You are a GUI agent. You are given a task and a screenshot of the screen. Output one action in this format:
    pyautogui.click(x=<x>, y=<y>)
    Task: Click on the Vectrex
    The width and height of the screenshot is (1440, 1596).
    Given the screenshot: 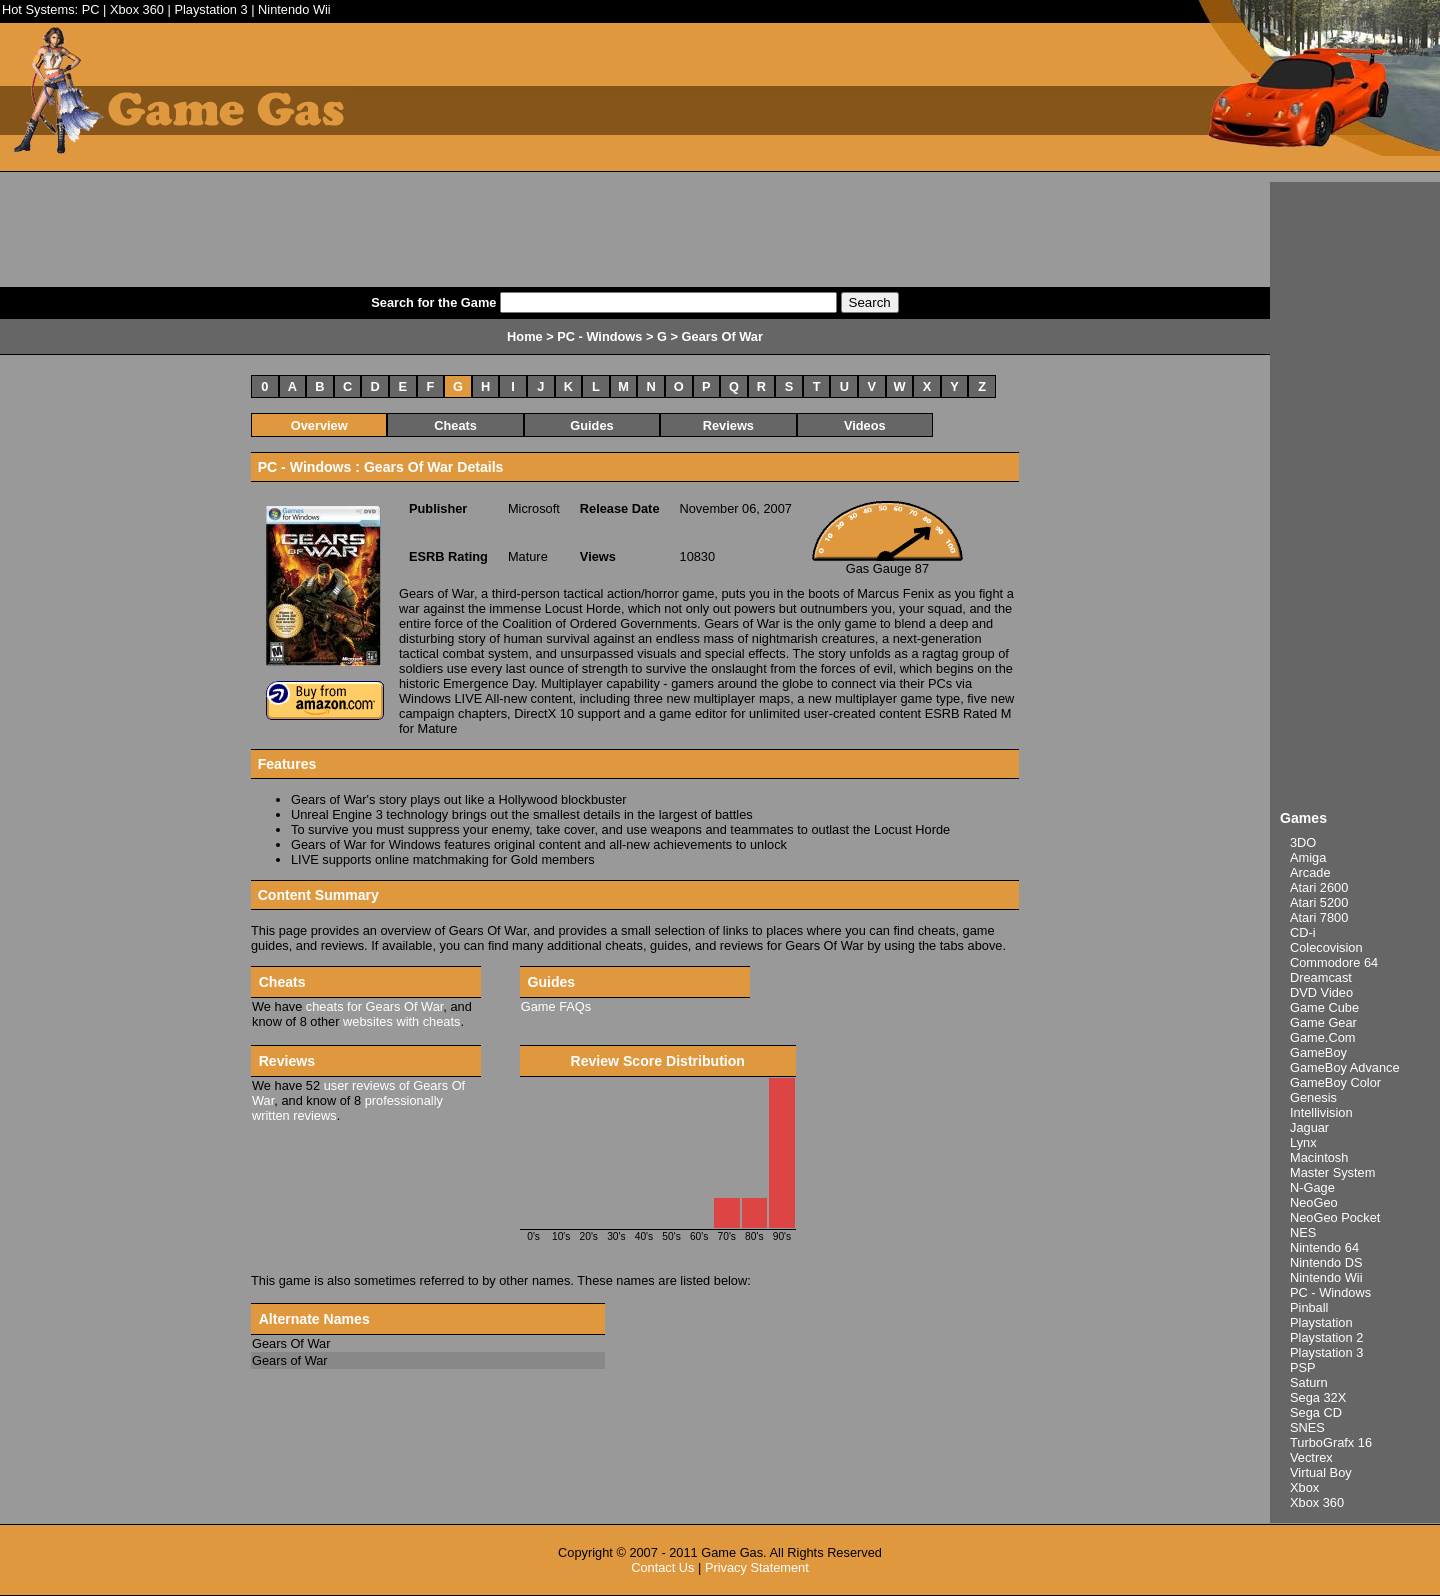 What is the action you would take?
    pyautogui.click(x=1311, y=1457)
    